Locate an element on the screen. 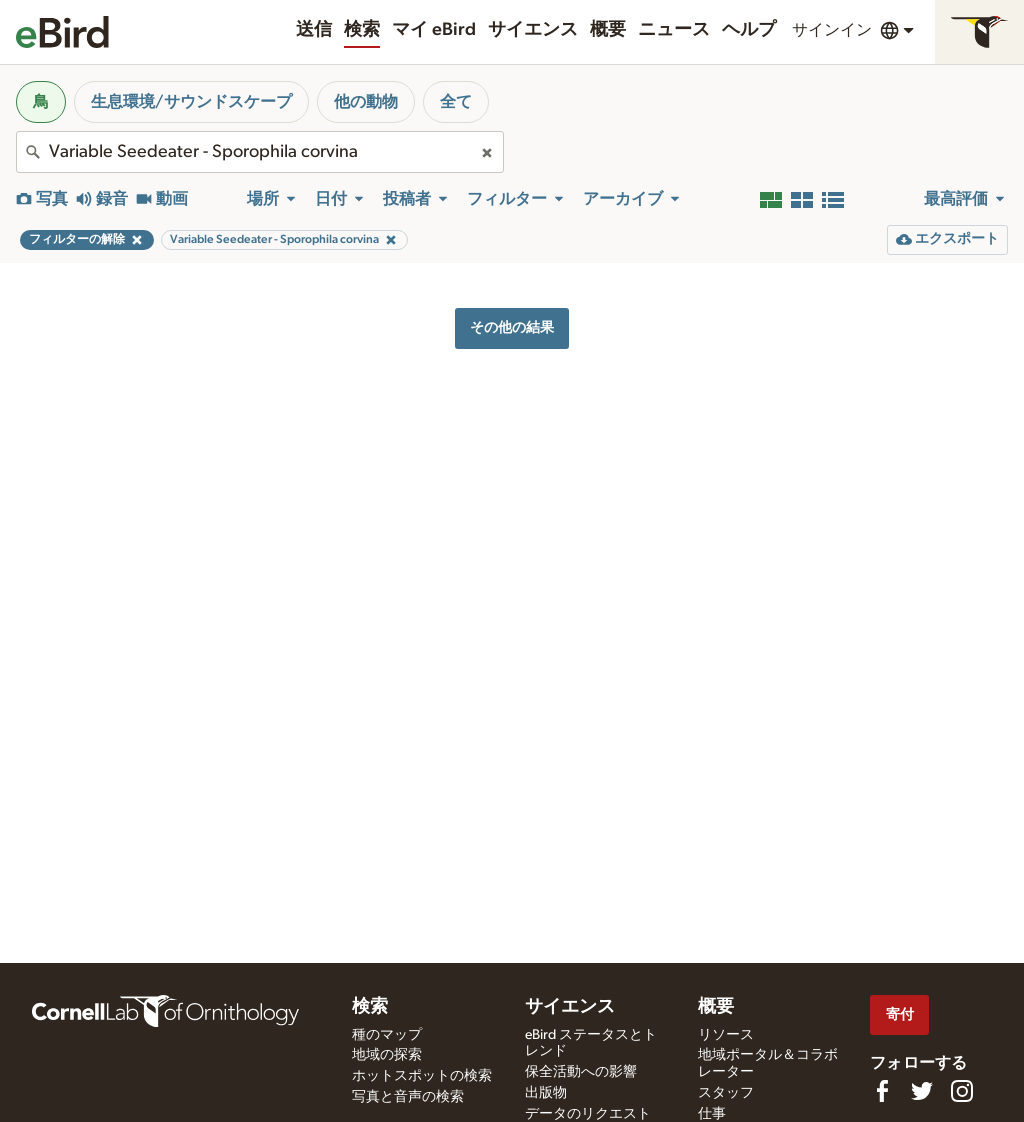  送信 is located at coordinates (314, 30).